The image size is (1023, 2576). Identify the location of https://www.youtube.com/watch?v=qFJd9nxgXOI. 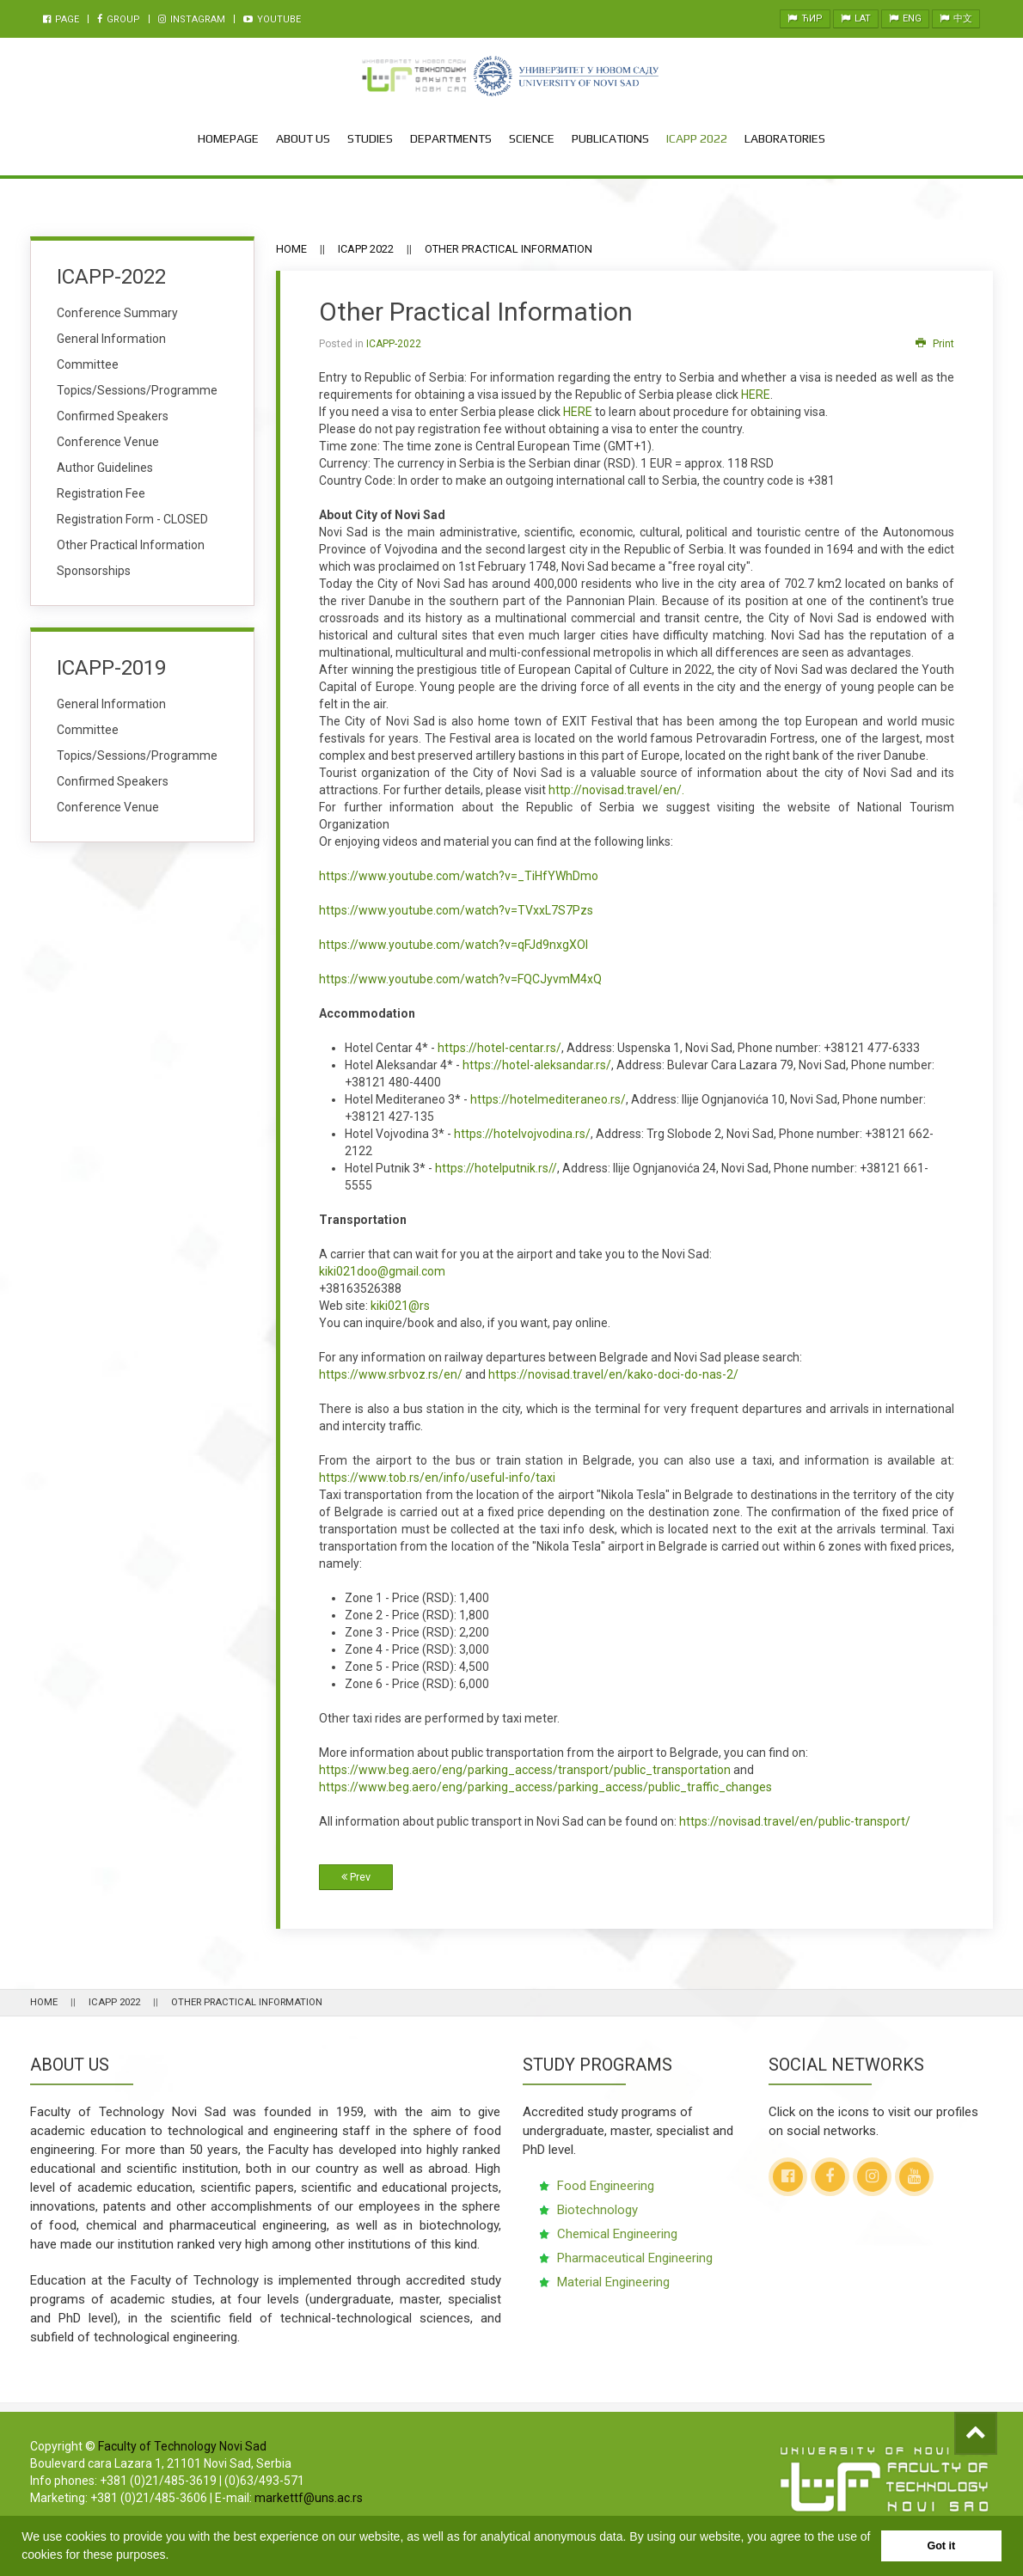
(453, 944).